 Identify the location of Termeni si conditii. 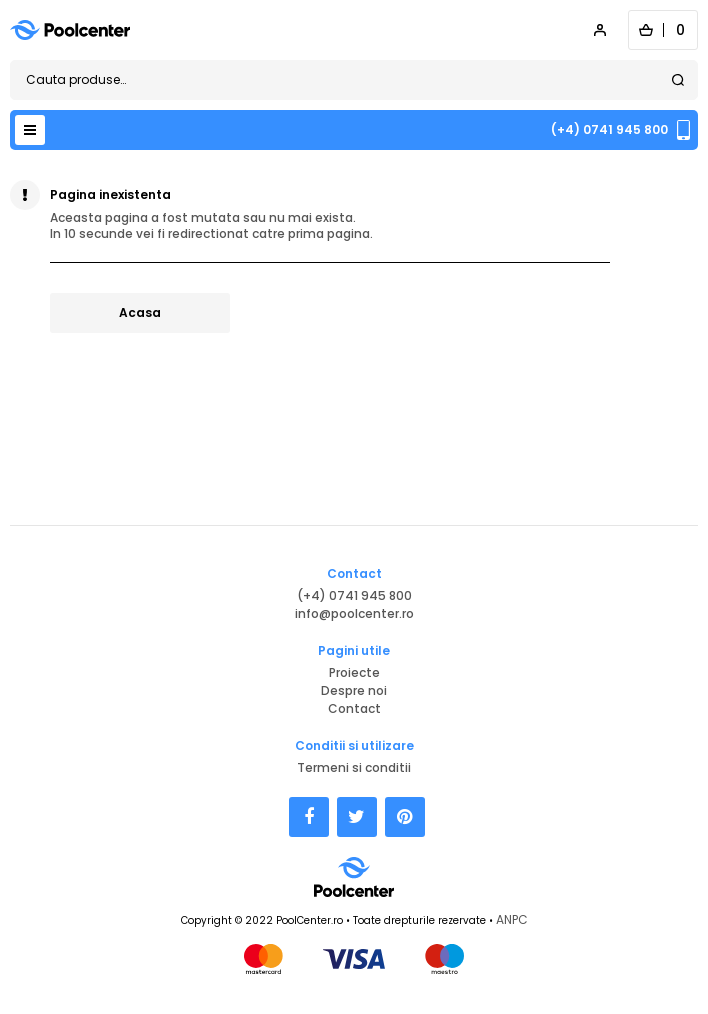
(354, 767).